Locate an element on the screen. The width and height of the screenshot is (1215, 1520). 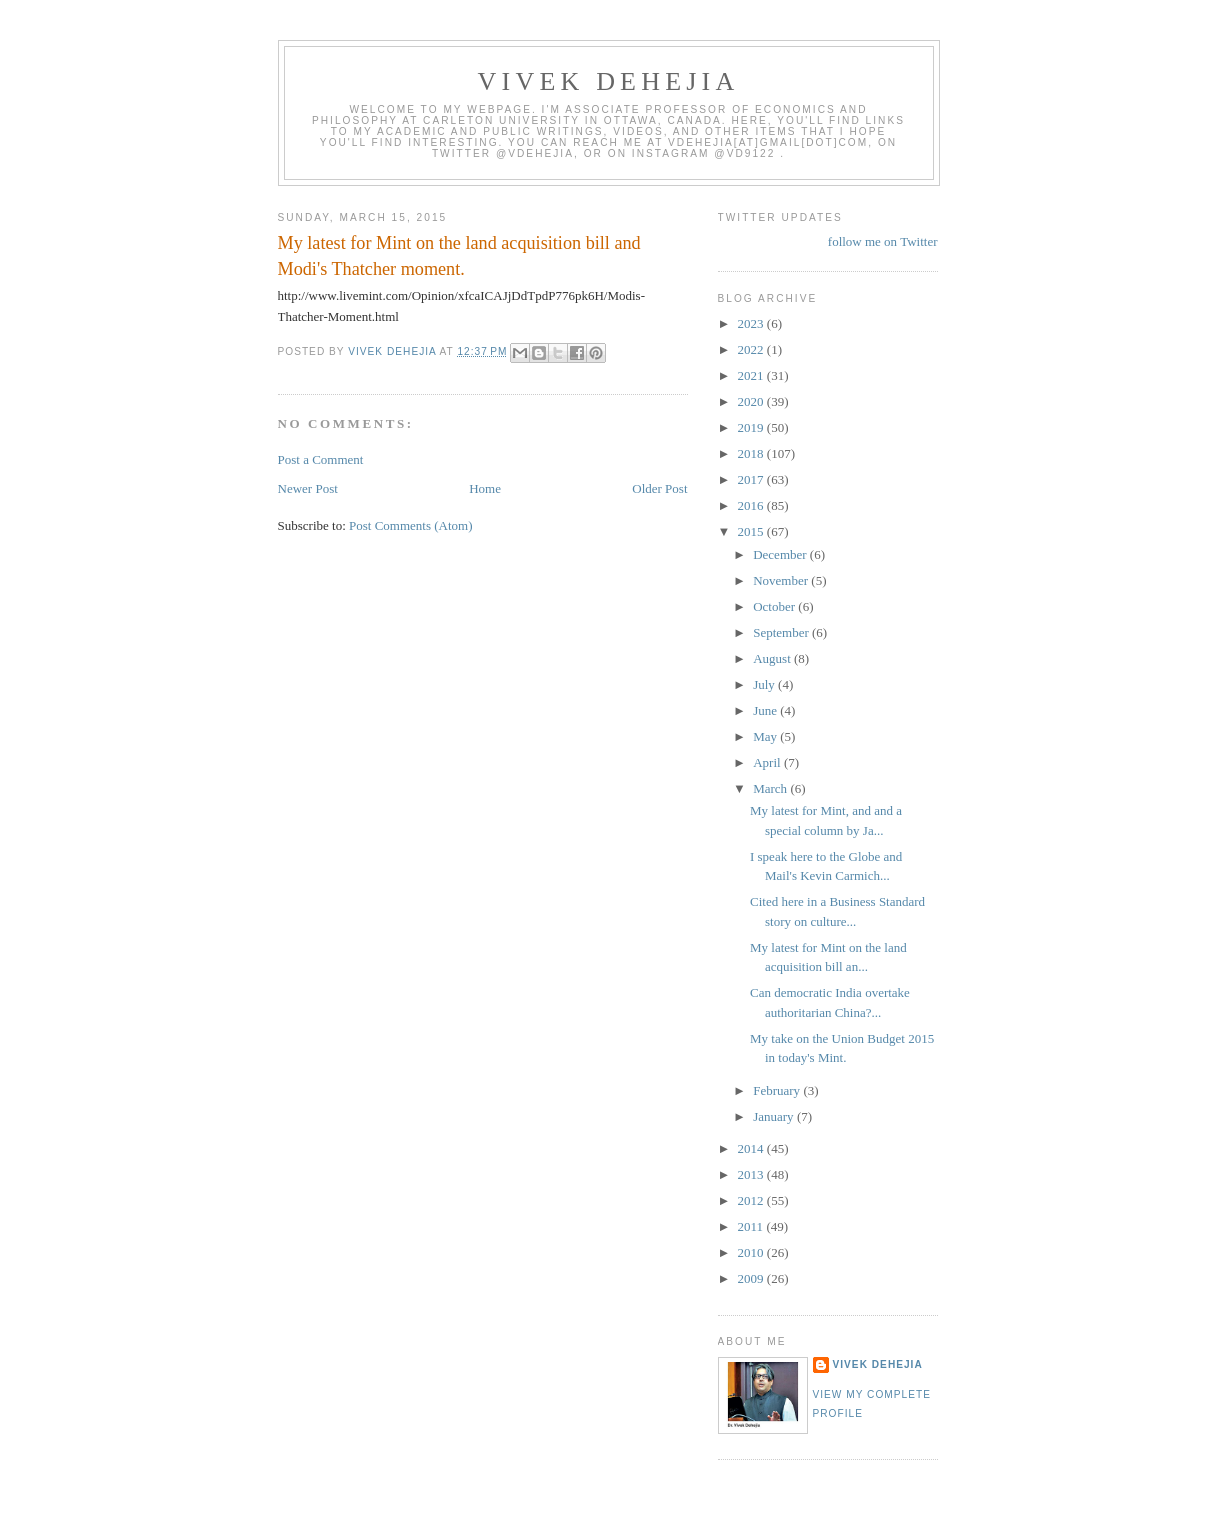
2013 is located at coordinates (752, 1174).